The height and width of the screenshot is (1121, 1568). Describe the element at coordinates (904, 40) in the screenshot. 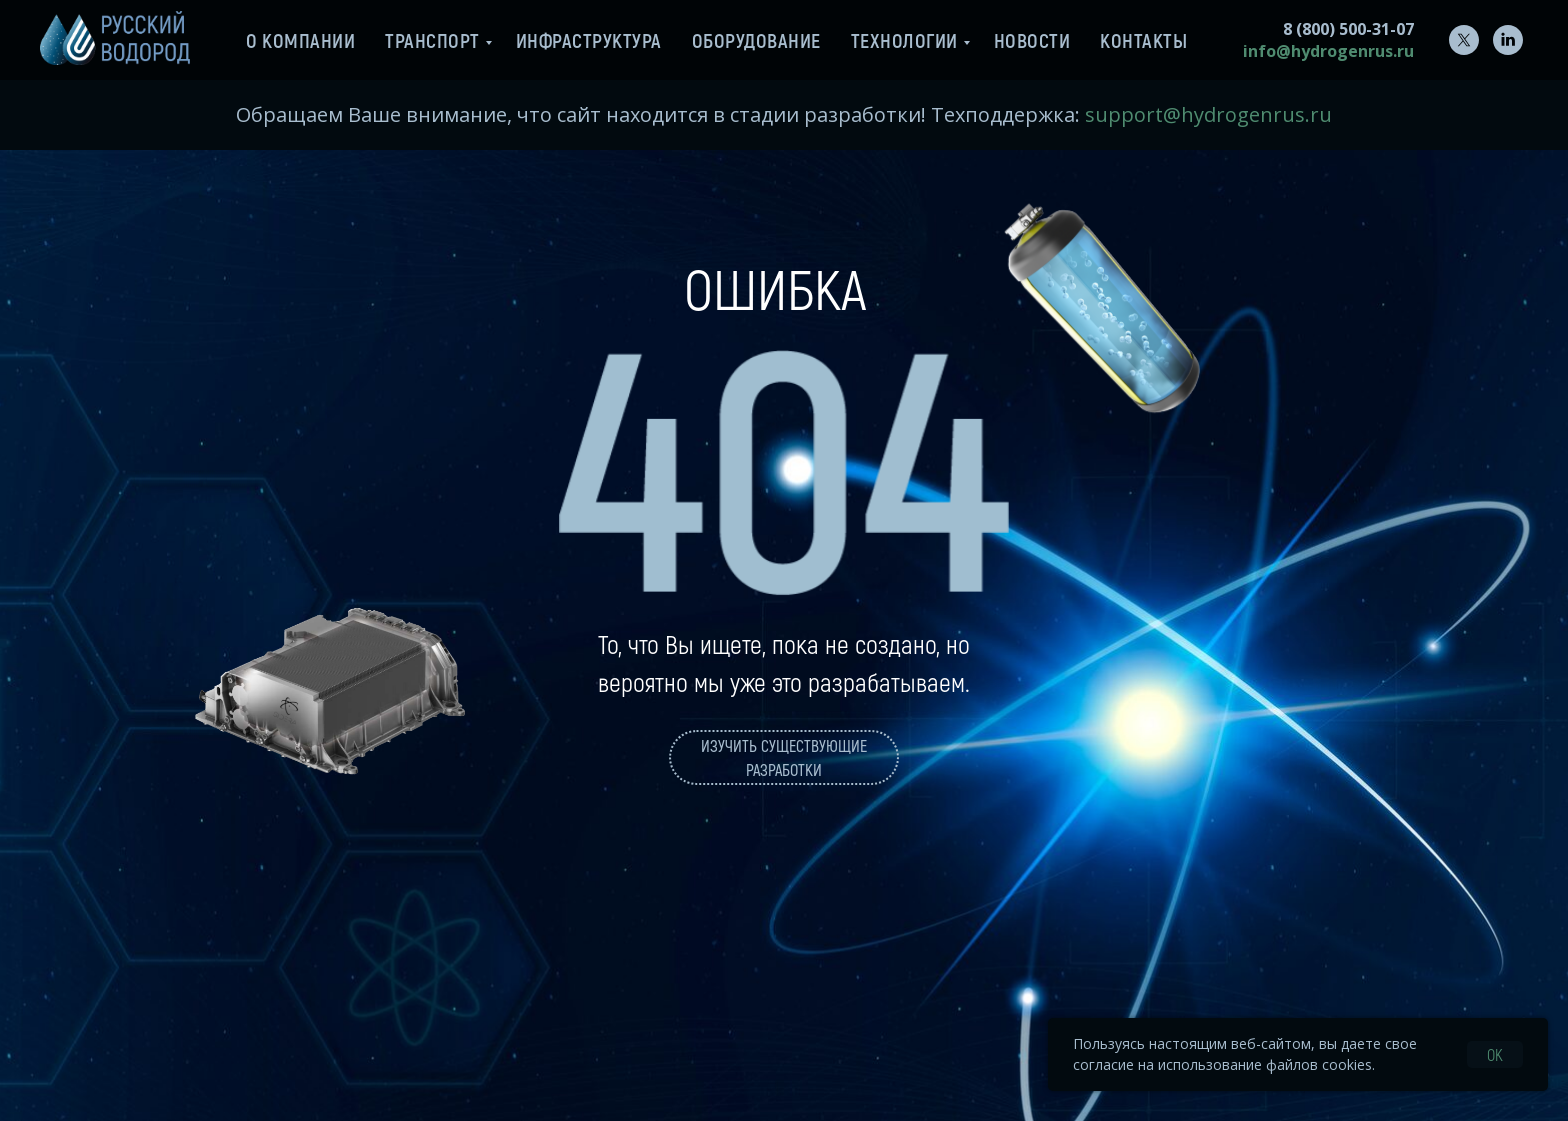

I see `Технологии` at that location.